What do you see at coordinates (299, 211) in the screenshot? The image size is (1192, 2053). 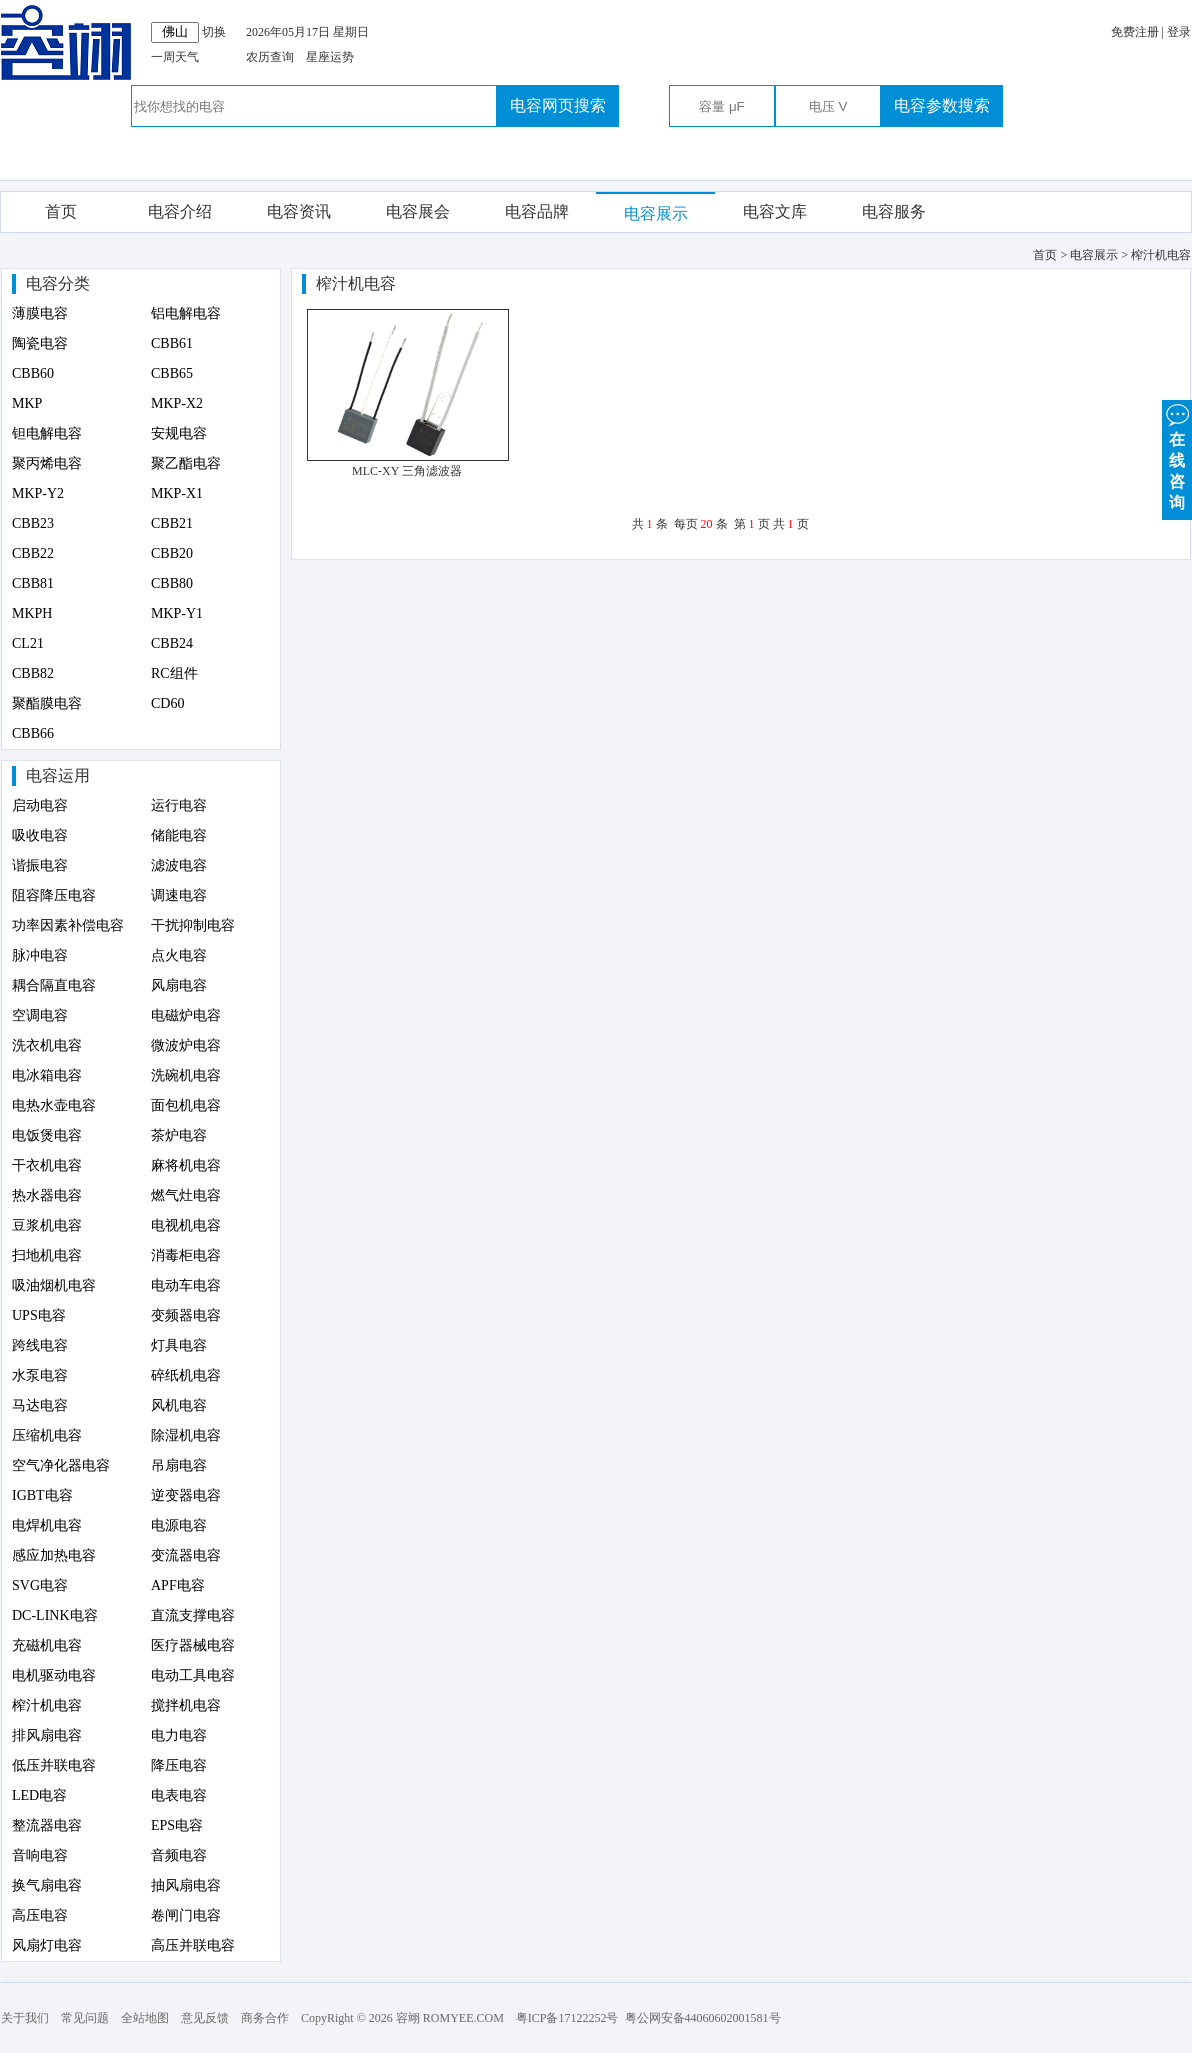 I see `电容资讯` at bounding box center [299, 211].